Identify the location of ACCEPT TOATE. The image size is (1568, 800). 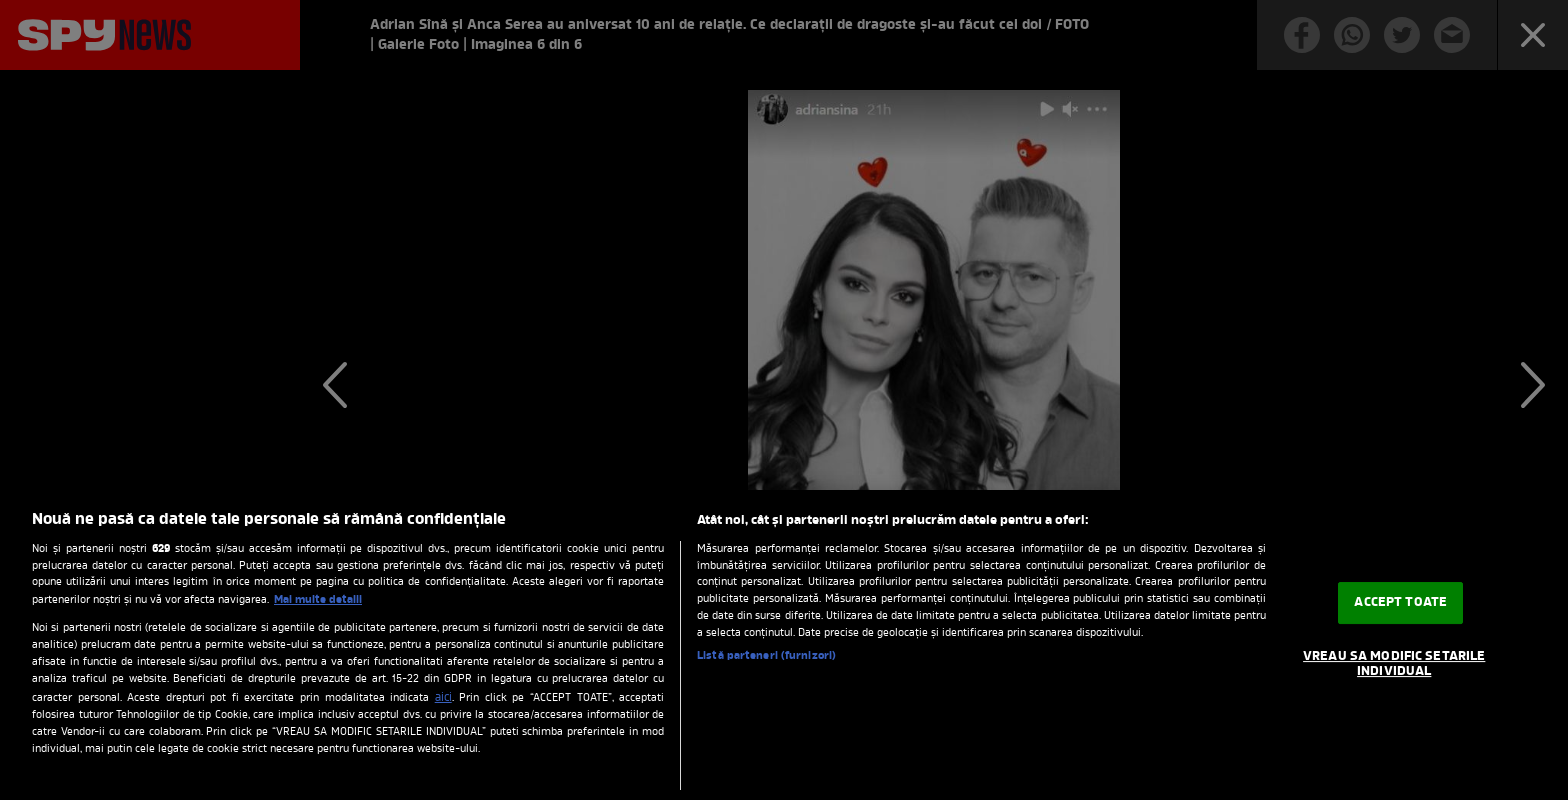
(1400, 602).